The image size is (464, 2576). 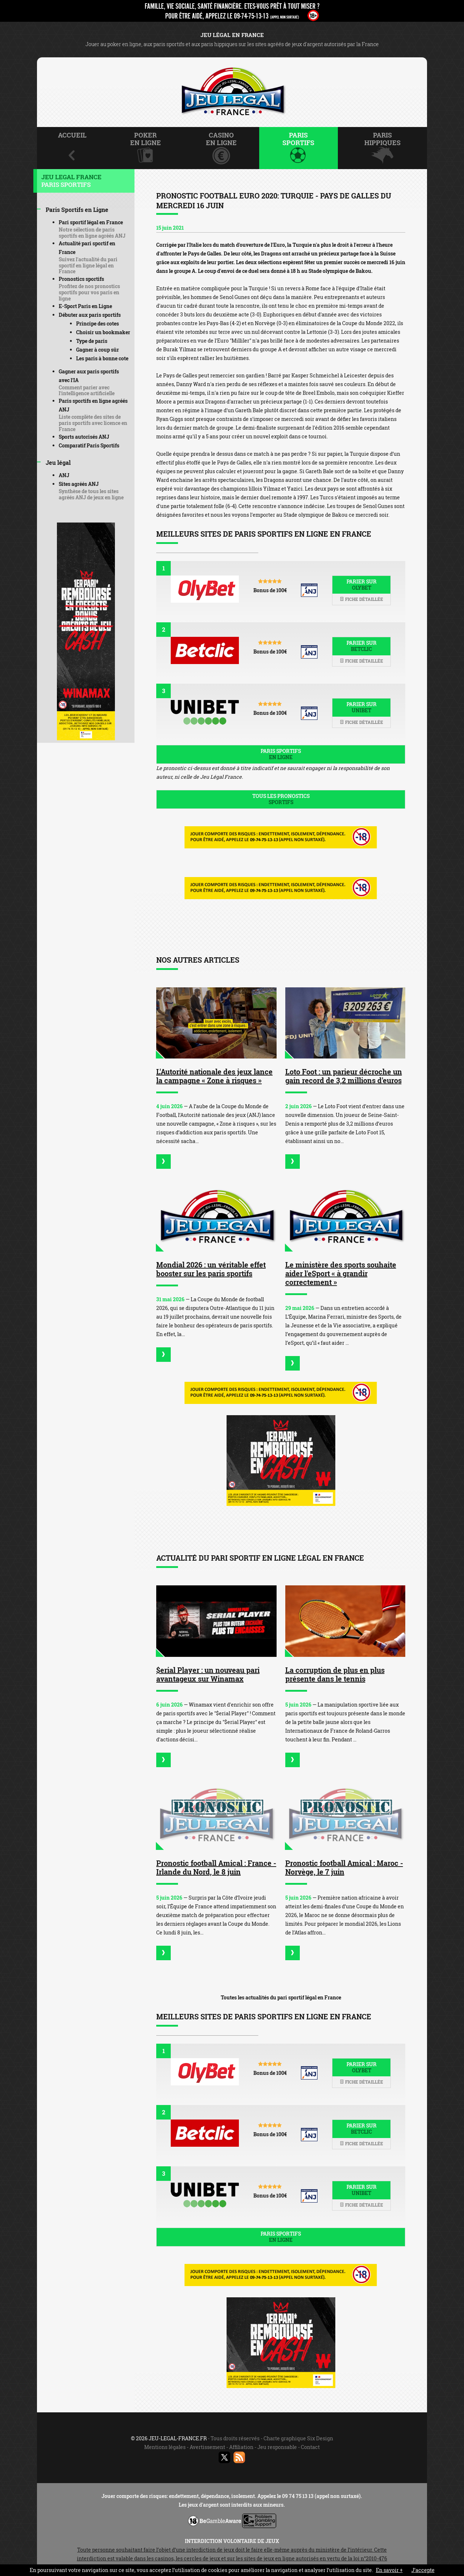 What do you see at coordinates (216, 1867) in the screenshot?
I see `Pronostic football Amical : France - Irlande du Nord, le 8 juin` at bounding box center [216, 1867].